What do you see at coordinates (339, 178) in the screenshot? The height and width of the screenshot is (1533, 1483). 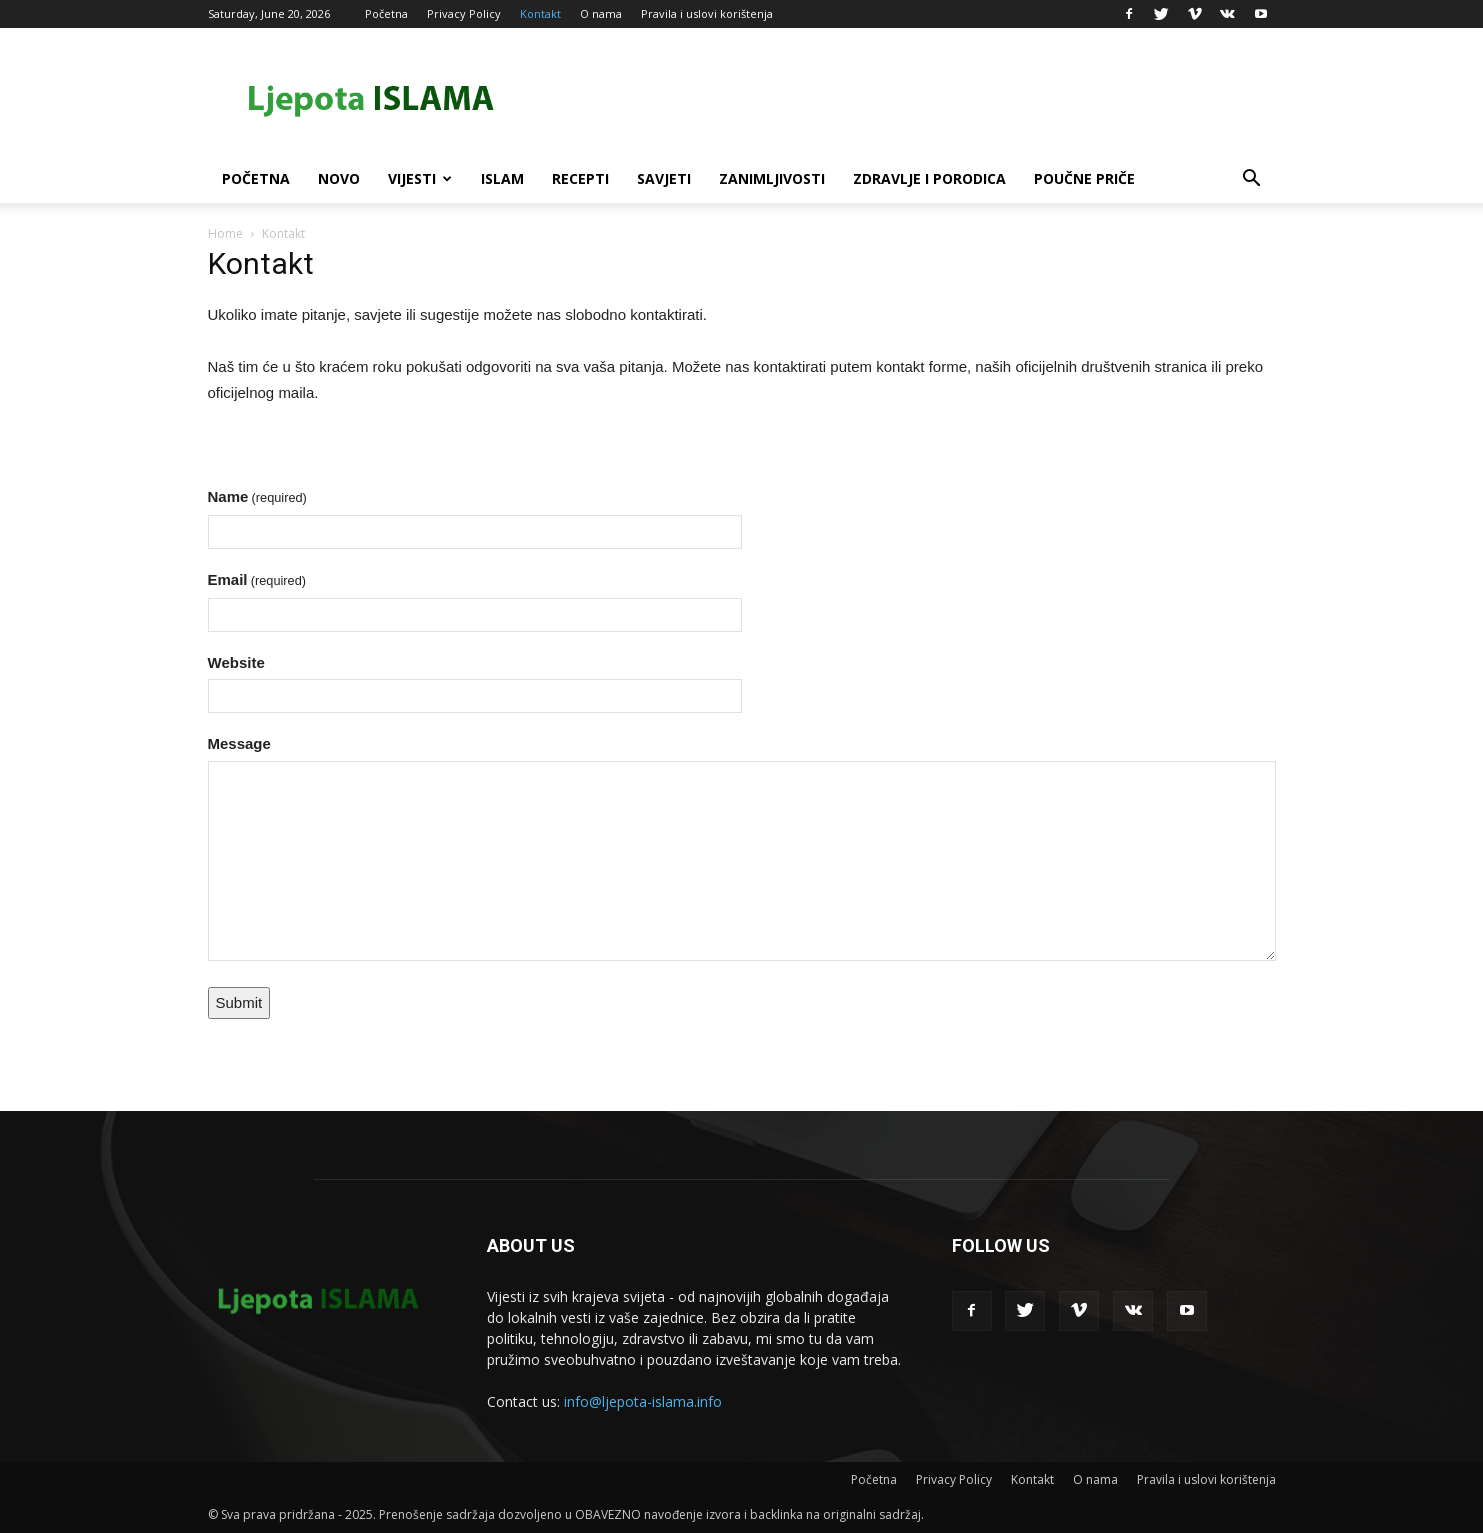 I see `Novo` at bounding box center [339, 178].